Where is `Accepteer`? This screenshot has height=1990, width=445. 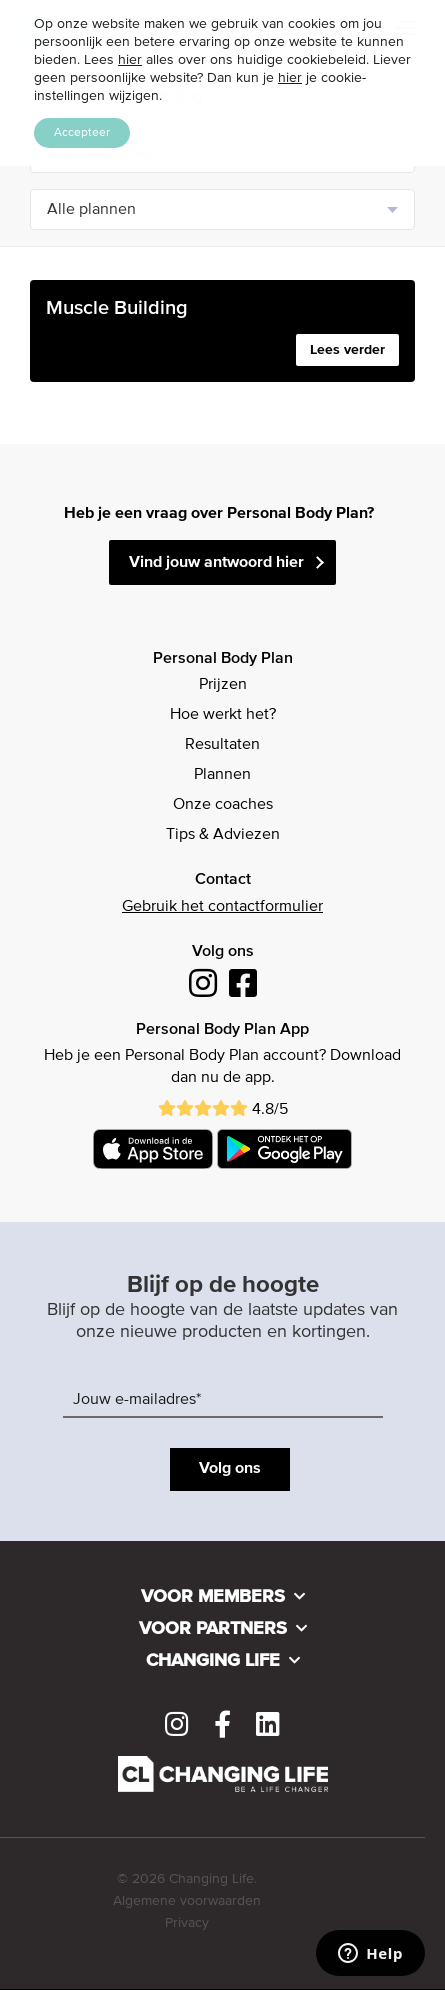
Accepteer is located at coordinates (82, 133).